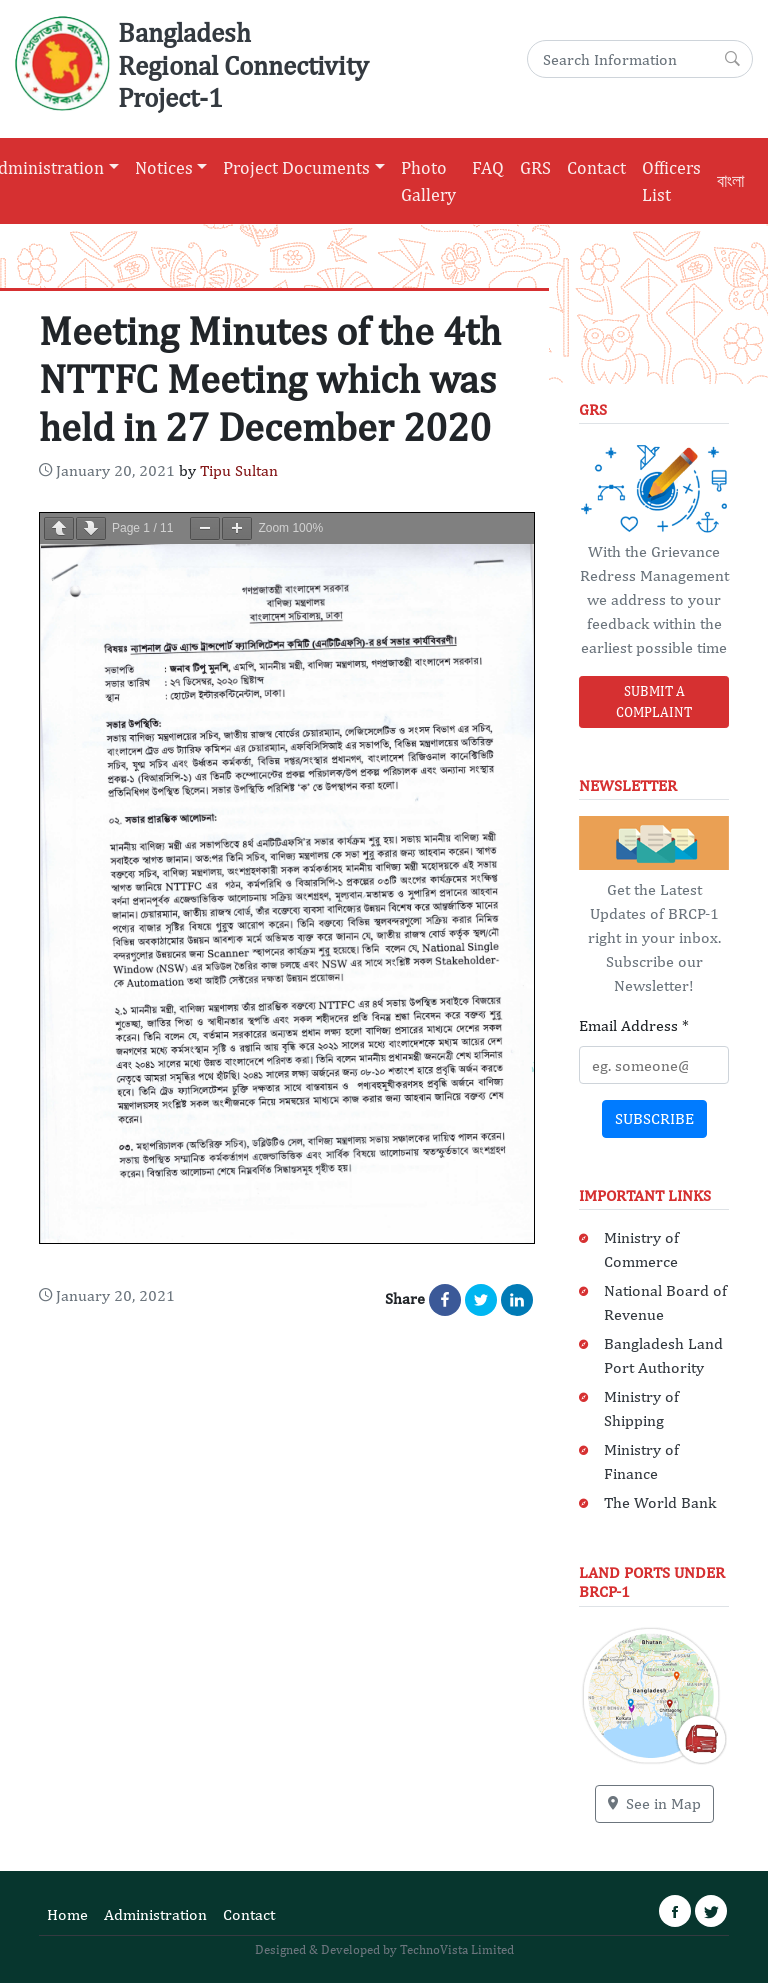 The image size is (768, 1983). I want to click on Project Documents, so click(296, 167).